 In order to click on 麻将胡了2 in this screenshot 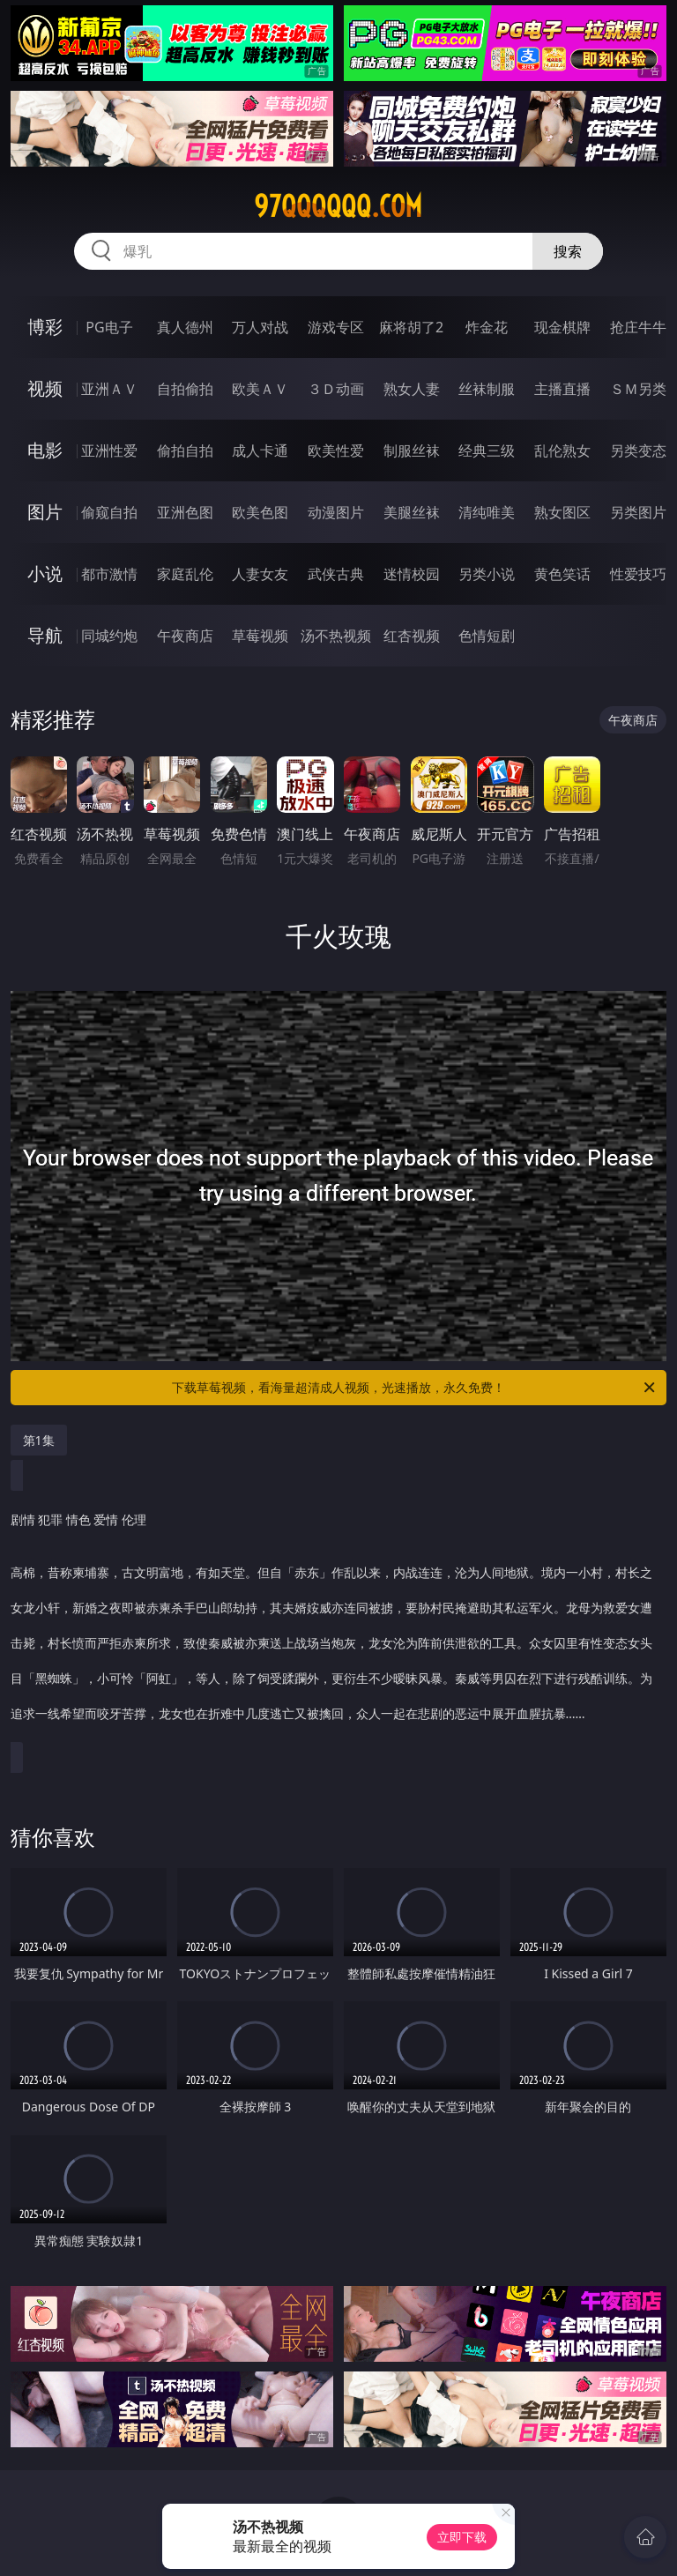, I will do `click(411, 327)`.